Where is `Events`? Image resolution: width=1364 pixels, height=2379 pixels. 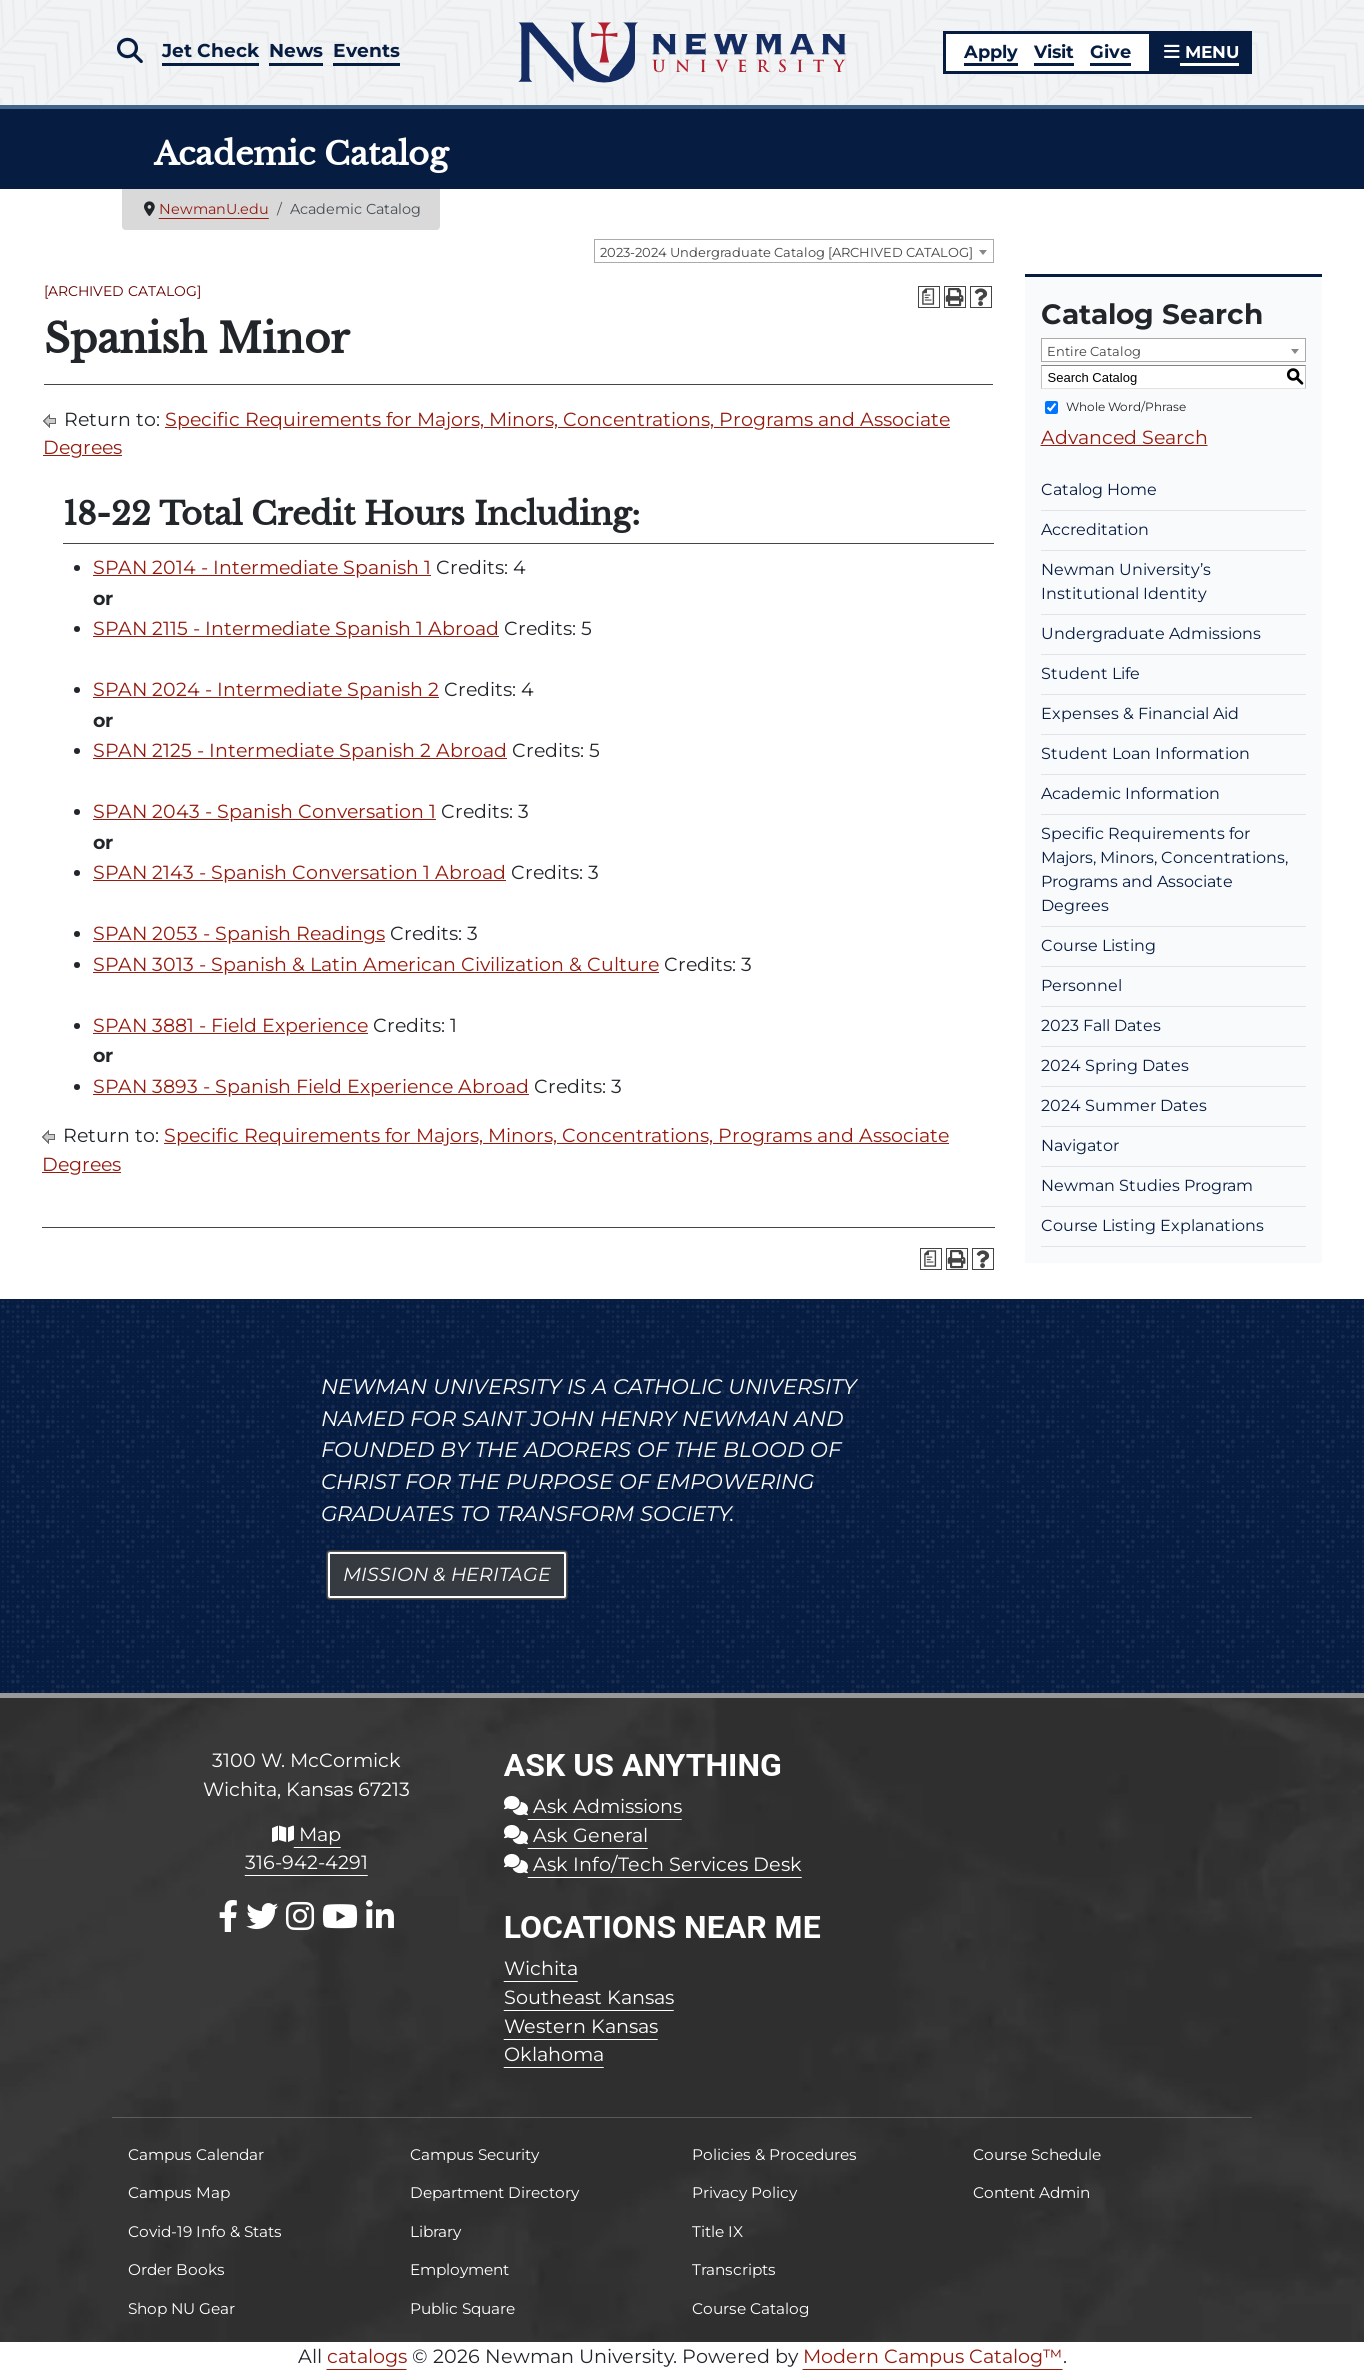 Events is located at coordinates (370, 52).